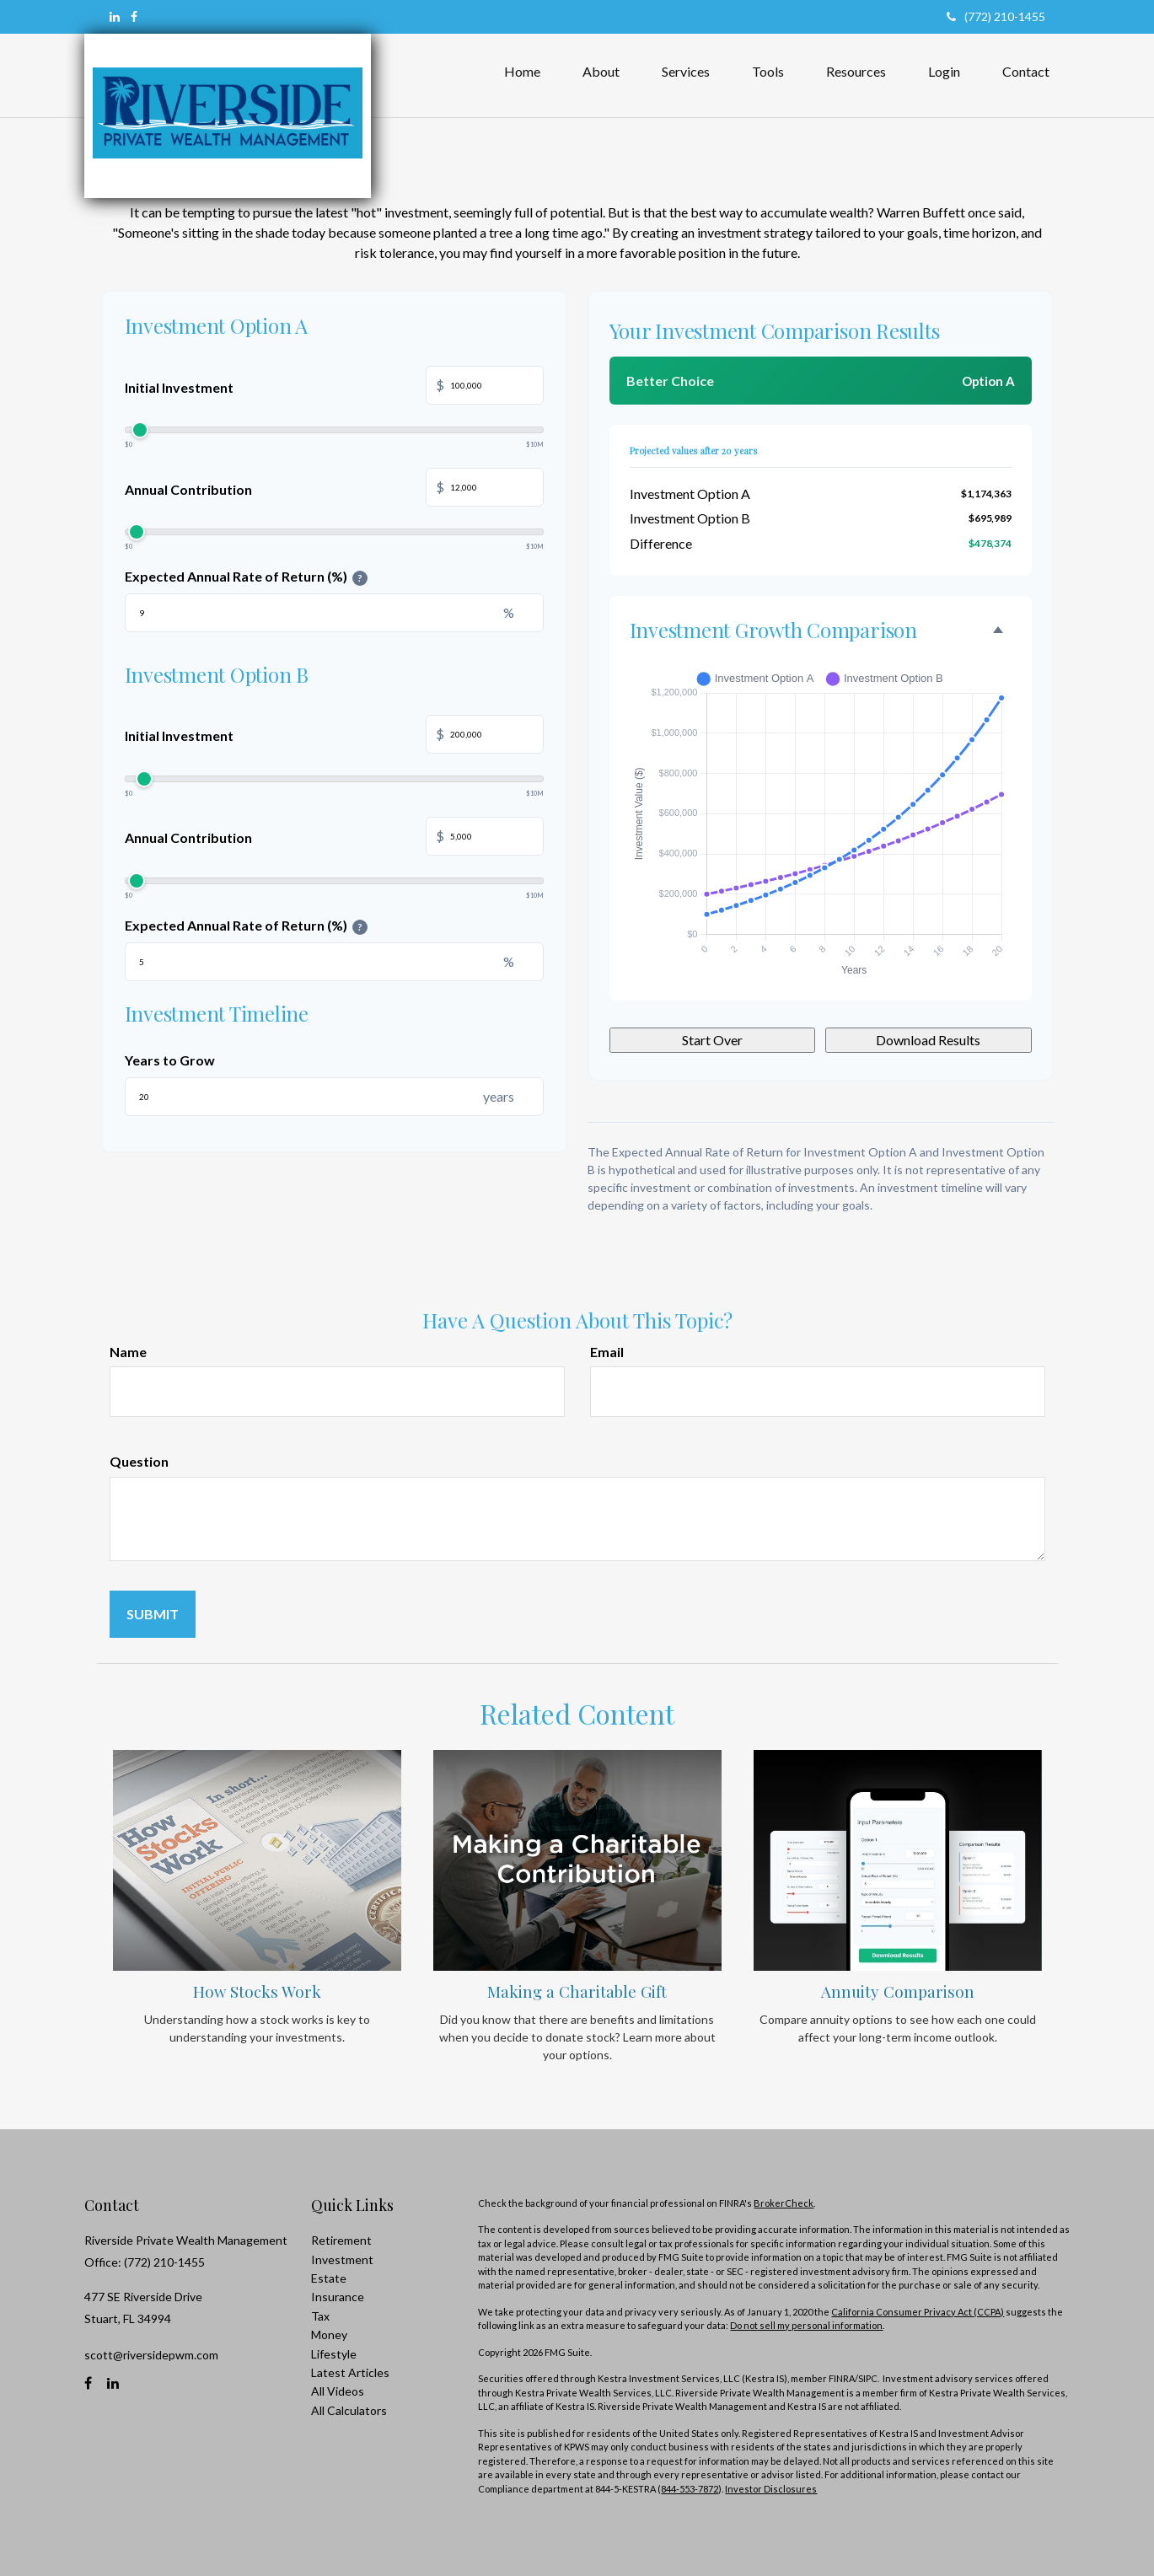 The image size is (1154, 2576). What do you see at coordinates (257, 1991) in the screenshot?
I see `How Stocks Work` at bounding box center [257, 1991].